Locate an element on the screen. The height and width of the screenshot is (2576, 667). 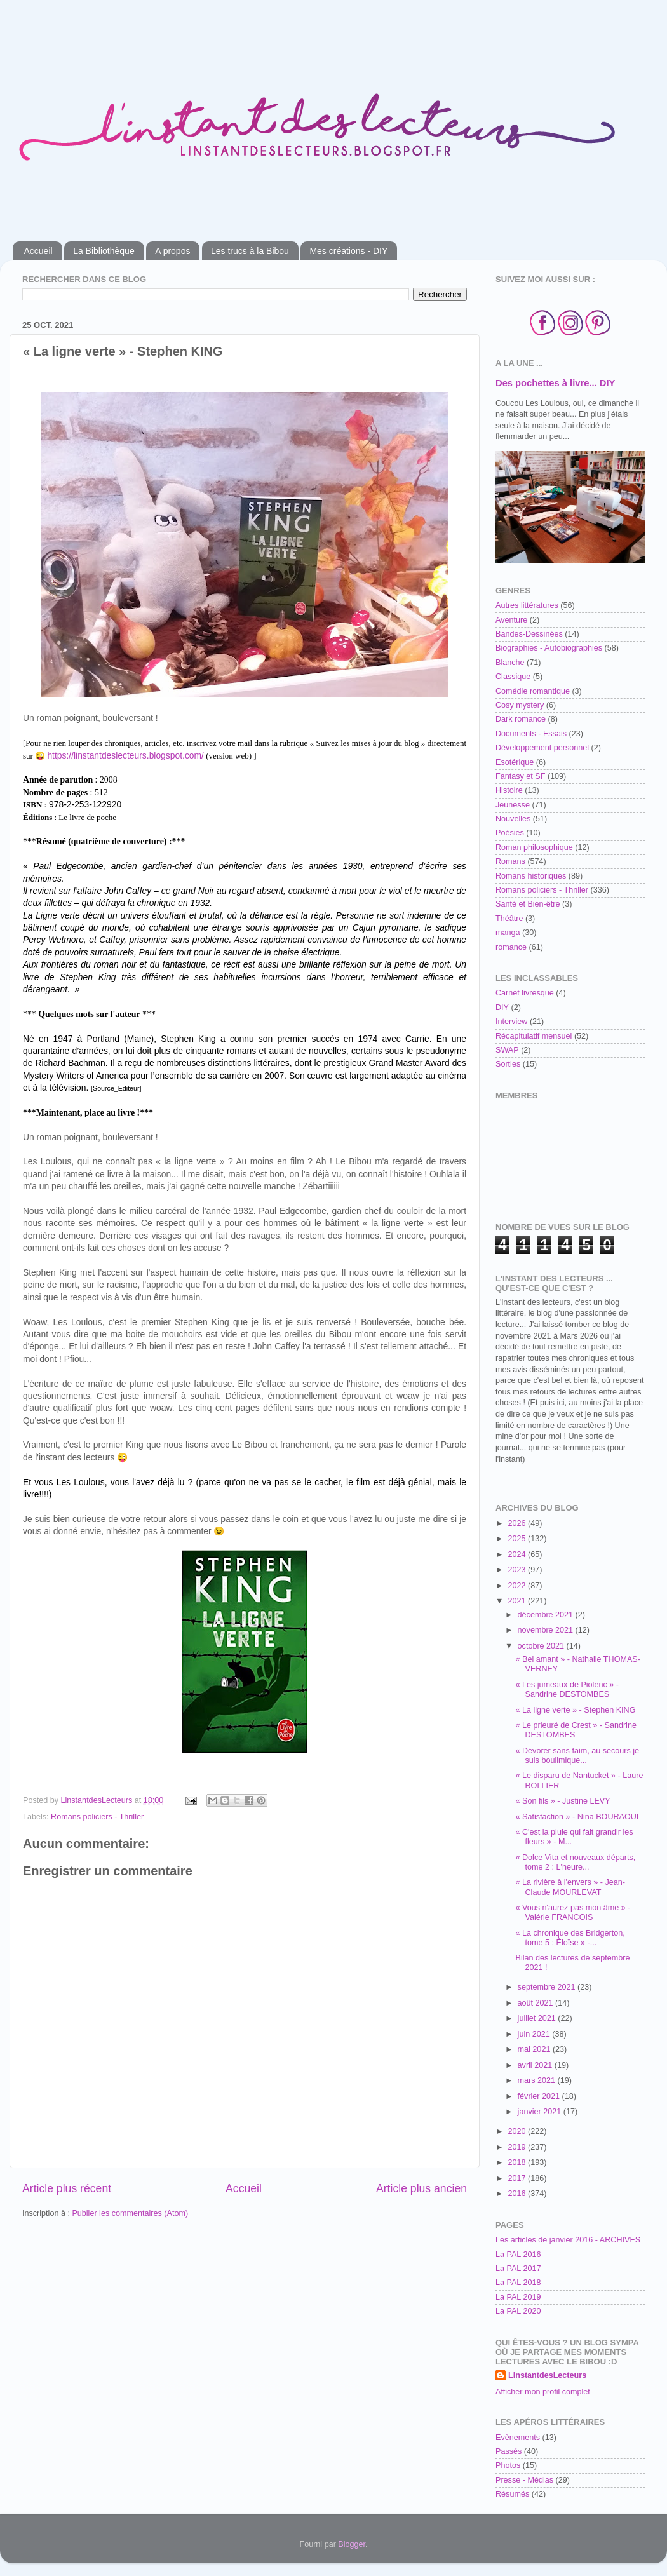
Résumés is located at coordinates (512, 2494).